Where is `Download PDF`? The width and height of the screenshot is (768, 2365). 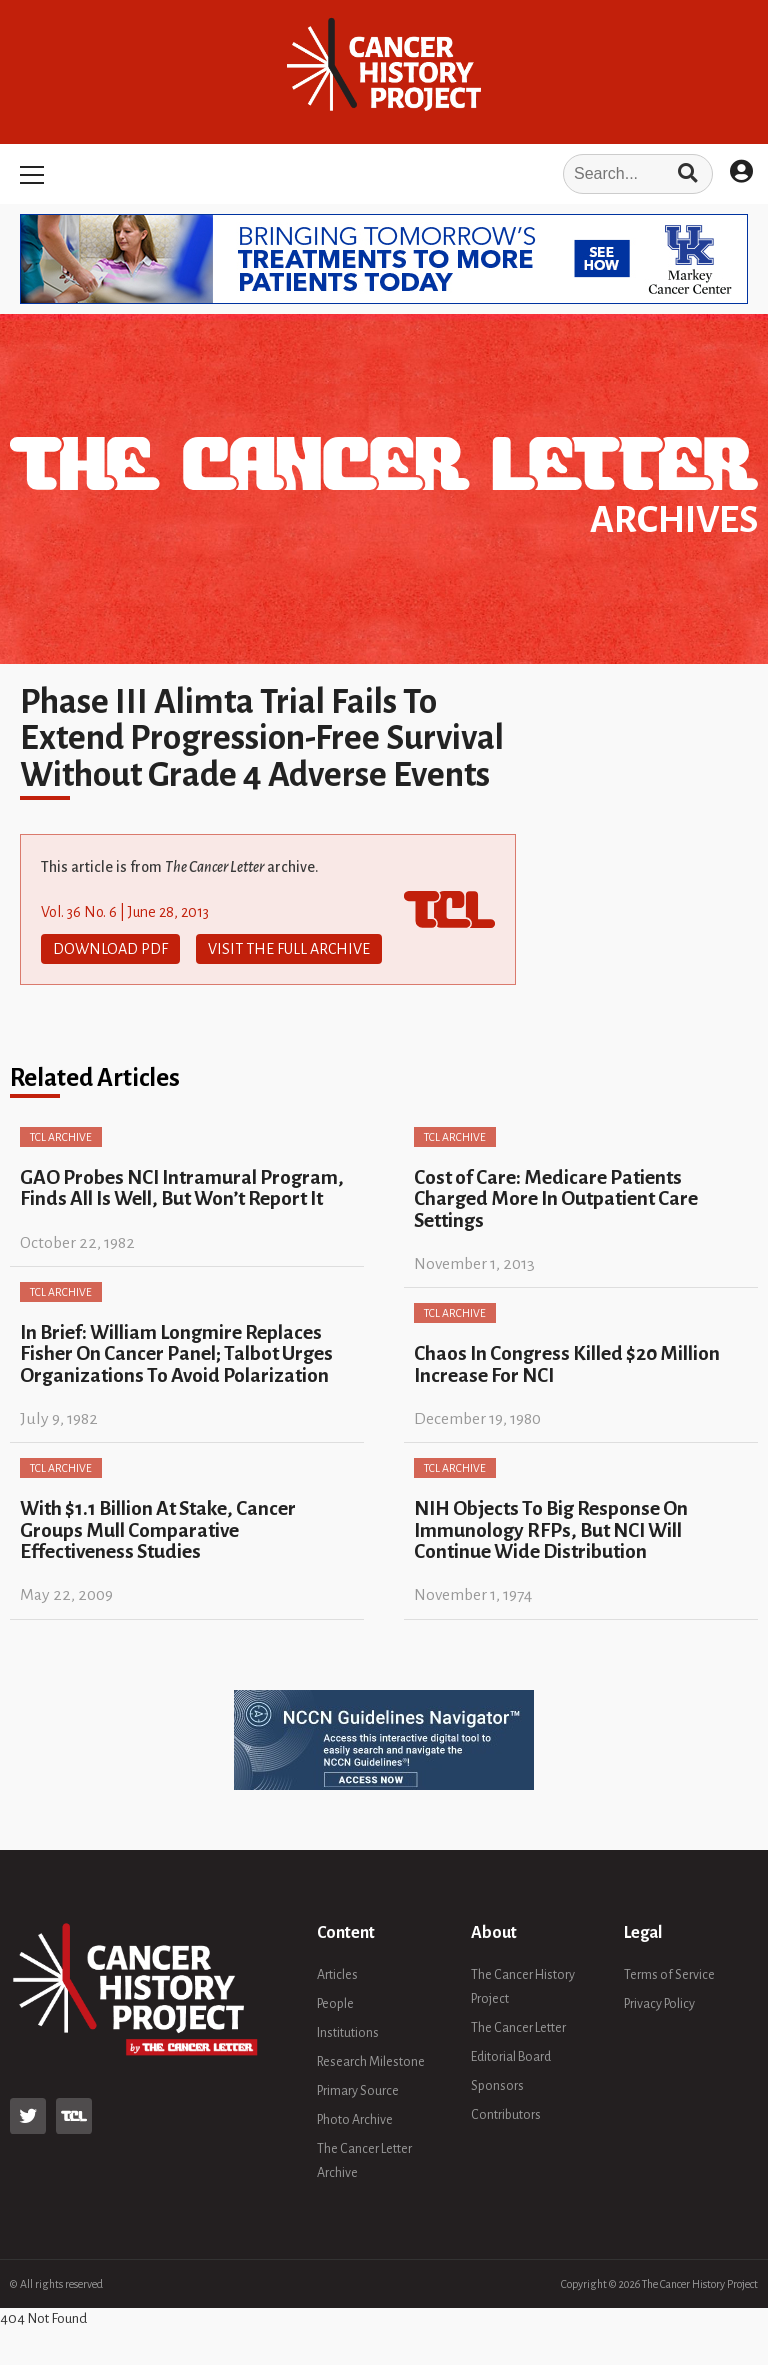
Download PDF is located at coordinates (110, 949).